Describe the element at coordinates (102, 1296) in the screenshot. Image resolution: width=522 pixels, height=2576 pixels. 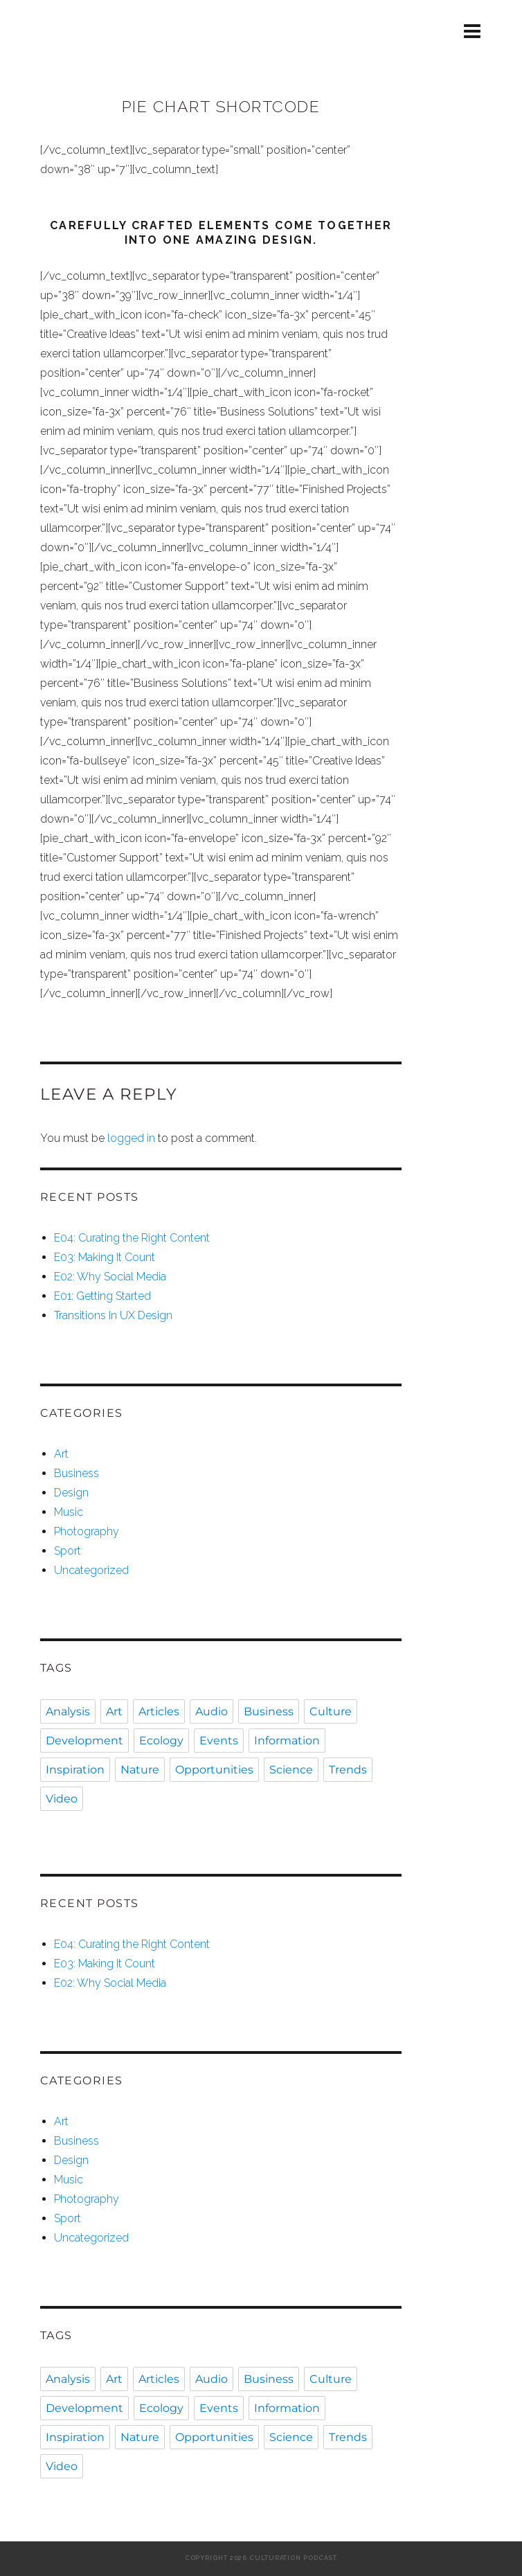
I see `E01: Getting Started` at that location.